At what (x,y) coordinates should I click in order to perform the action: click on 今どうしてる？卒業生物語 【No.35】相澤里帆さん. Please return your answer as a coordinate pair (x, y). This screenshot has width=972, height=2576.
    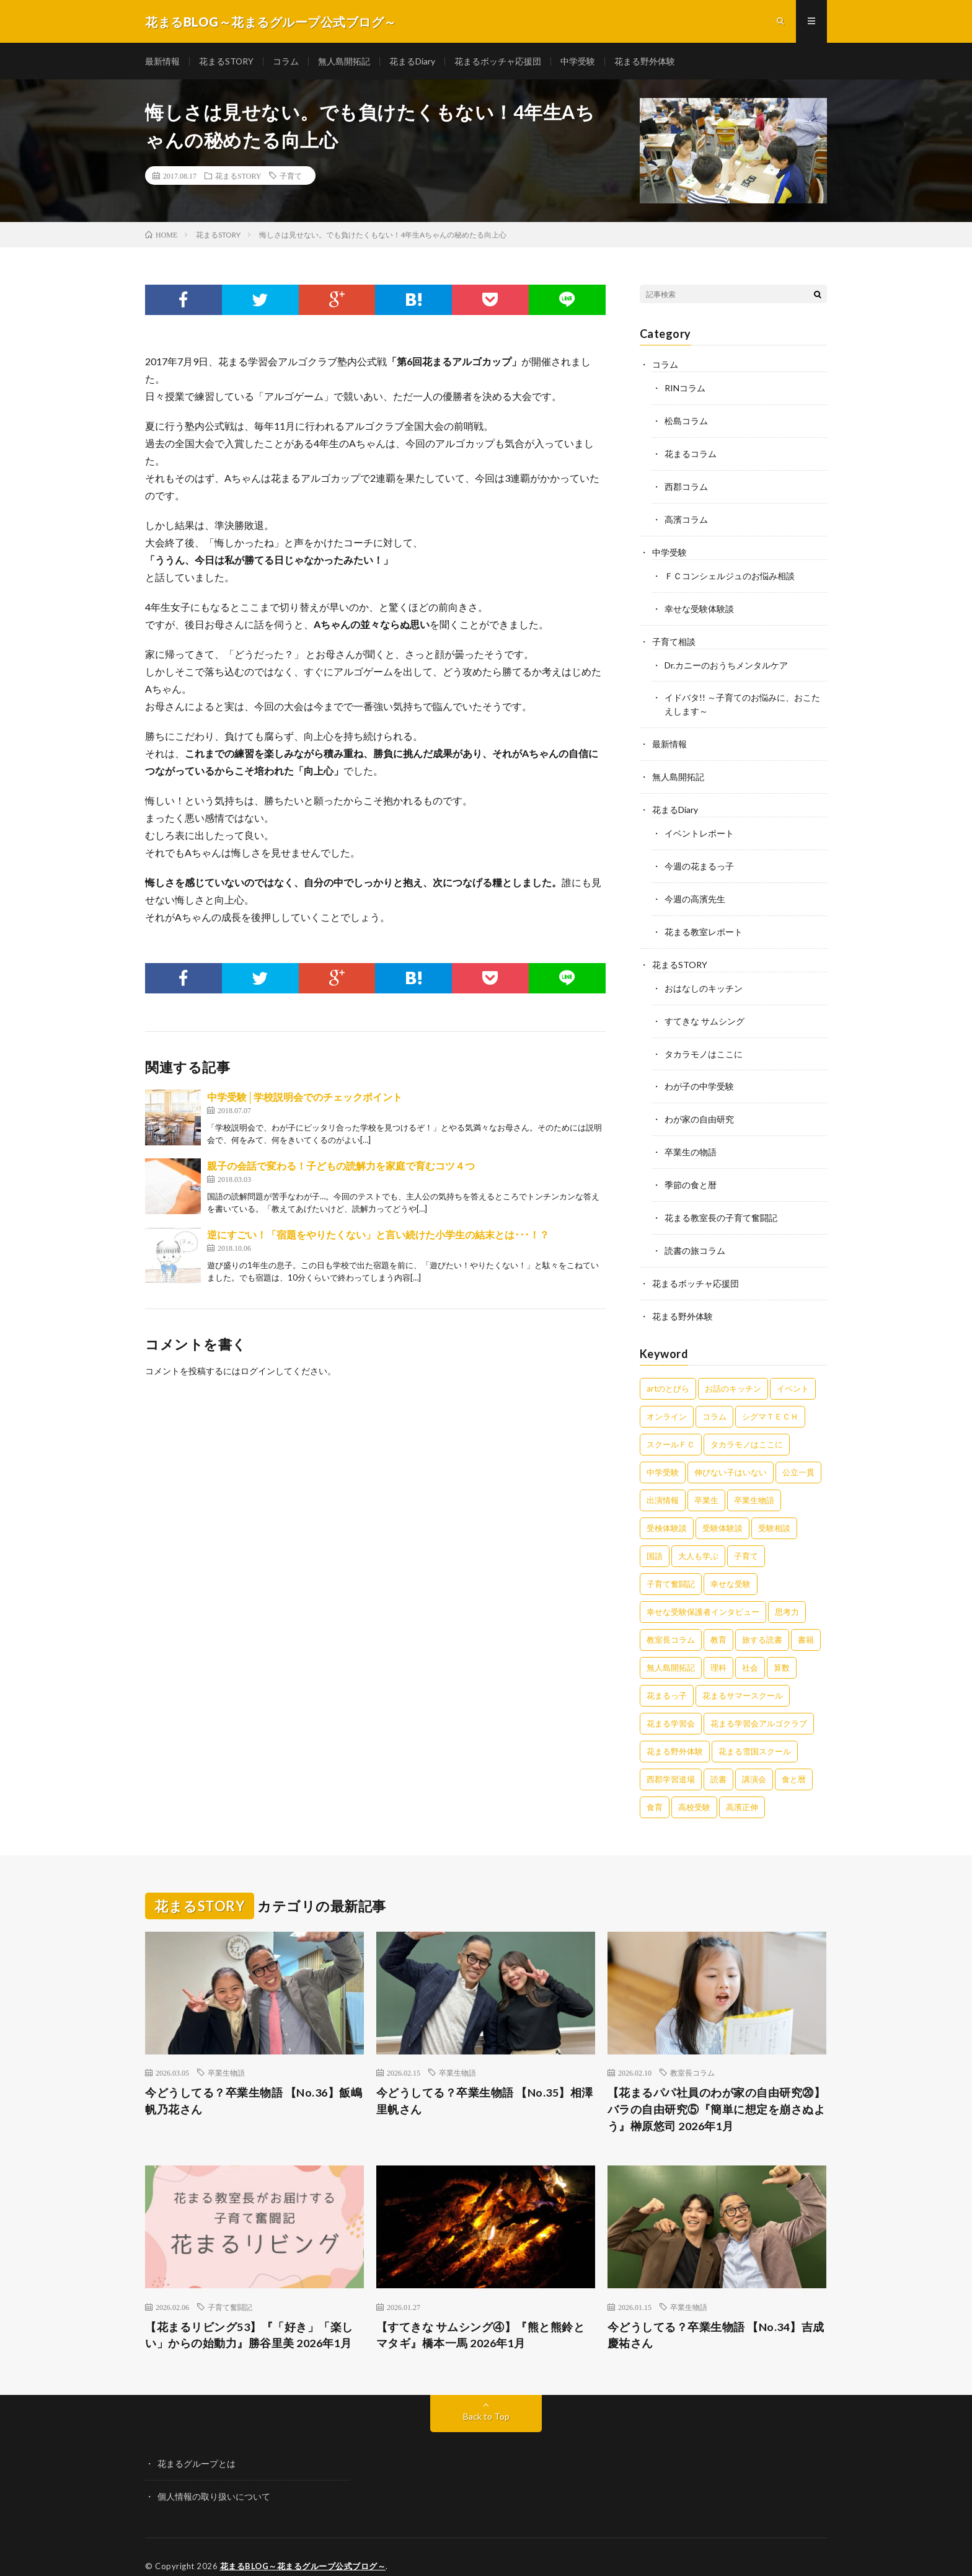
    Looking at the image, I should click on (484, 2084).